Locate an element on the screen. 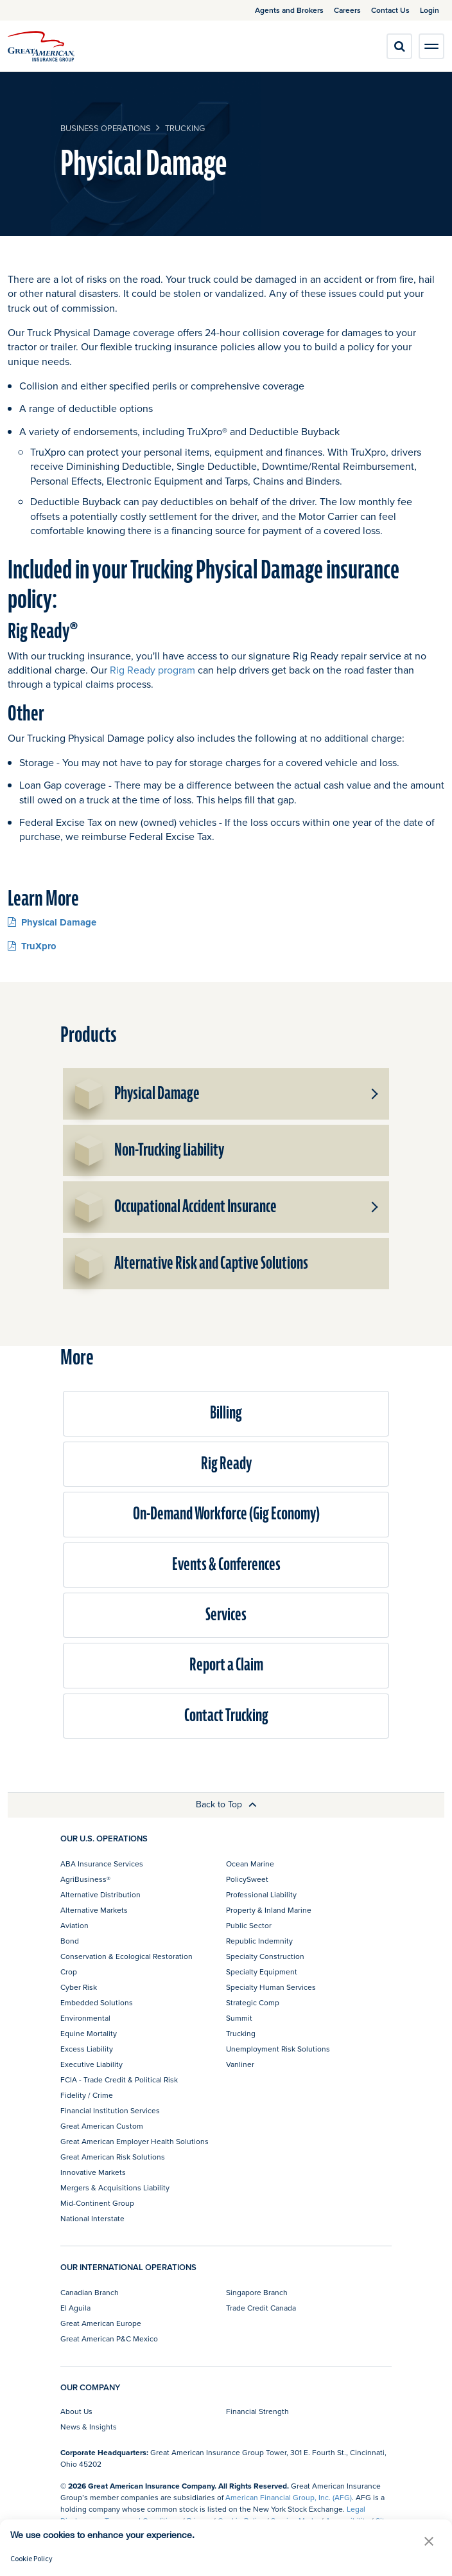 This screenshot has height=2576, width=452. FCIA - Trade Credit & Political Risk is located at coordinates (119, 2079).